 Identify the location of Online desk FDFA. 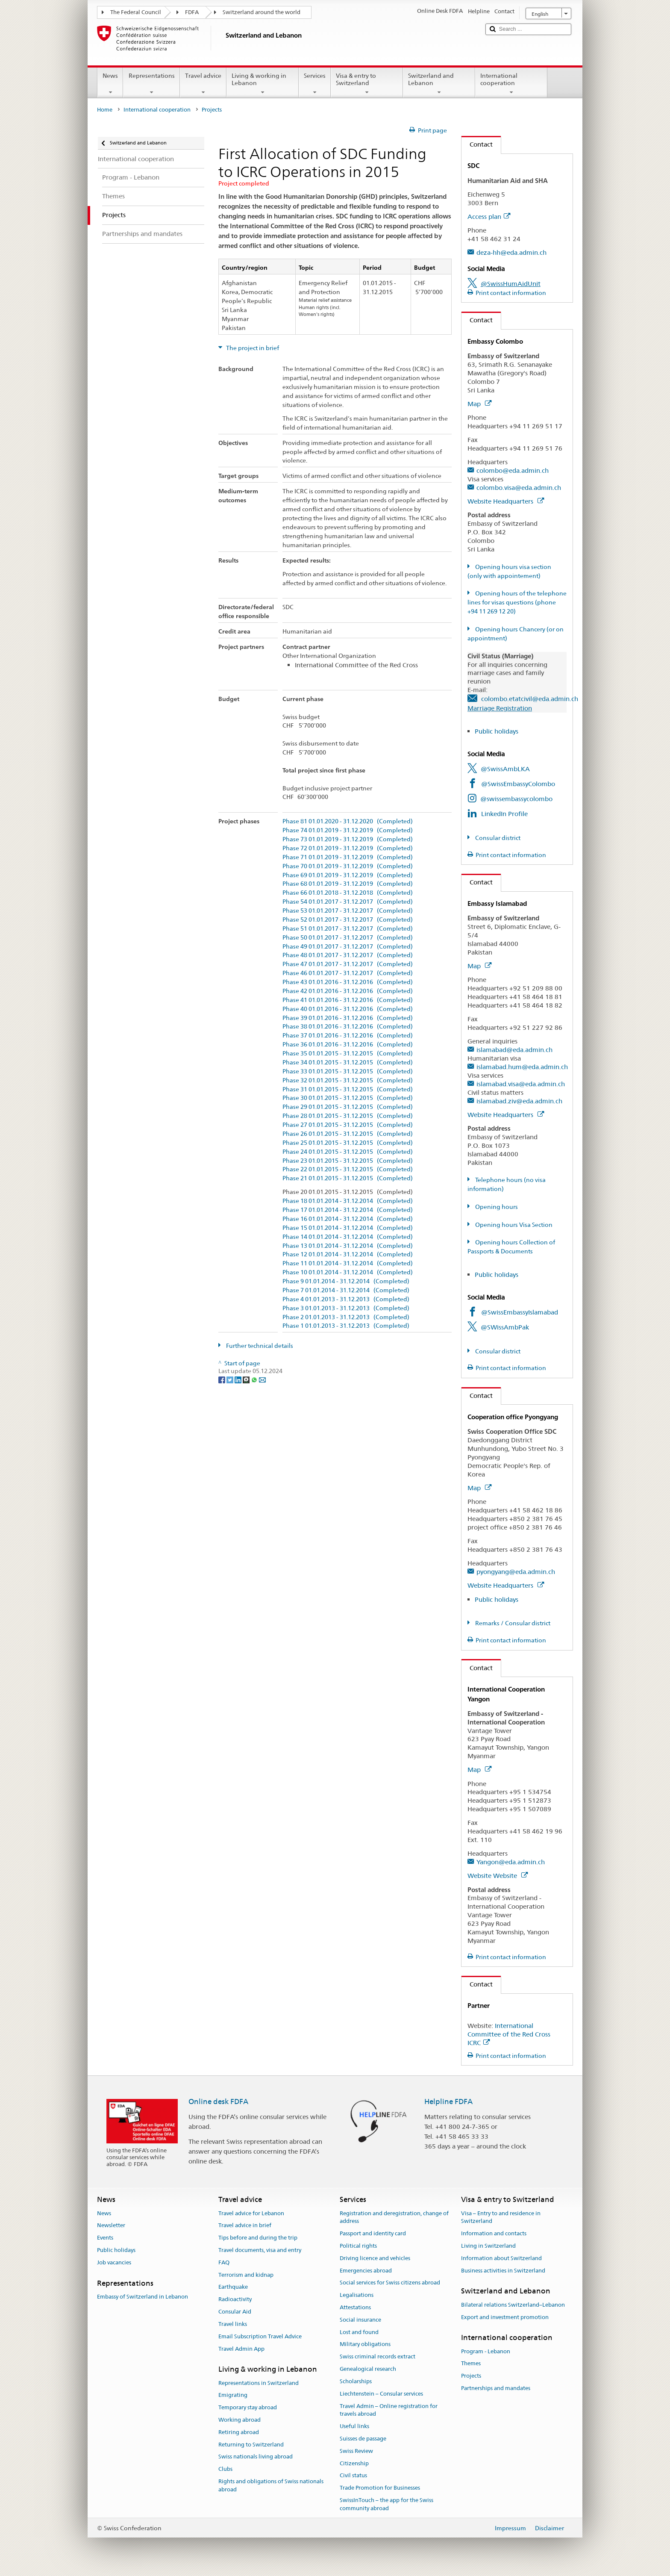
(218, 2101).